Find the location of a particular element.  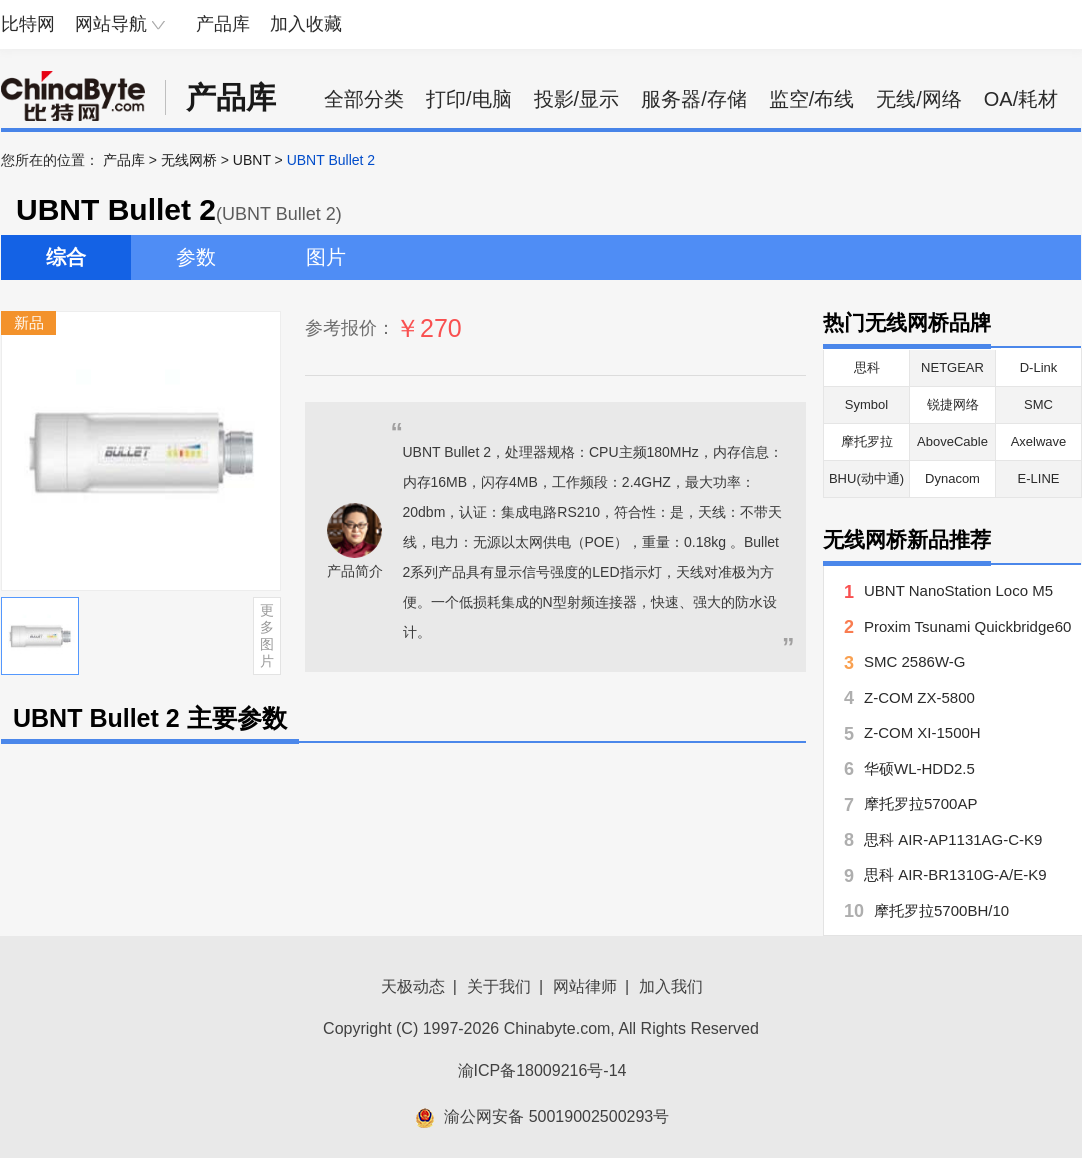

E-LINE is located at coordinates (1039, 478).